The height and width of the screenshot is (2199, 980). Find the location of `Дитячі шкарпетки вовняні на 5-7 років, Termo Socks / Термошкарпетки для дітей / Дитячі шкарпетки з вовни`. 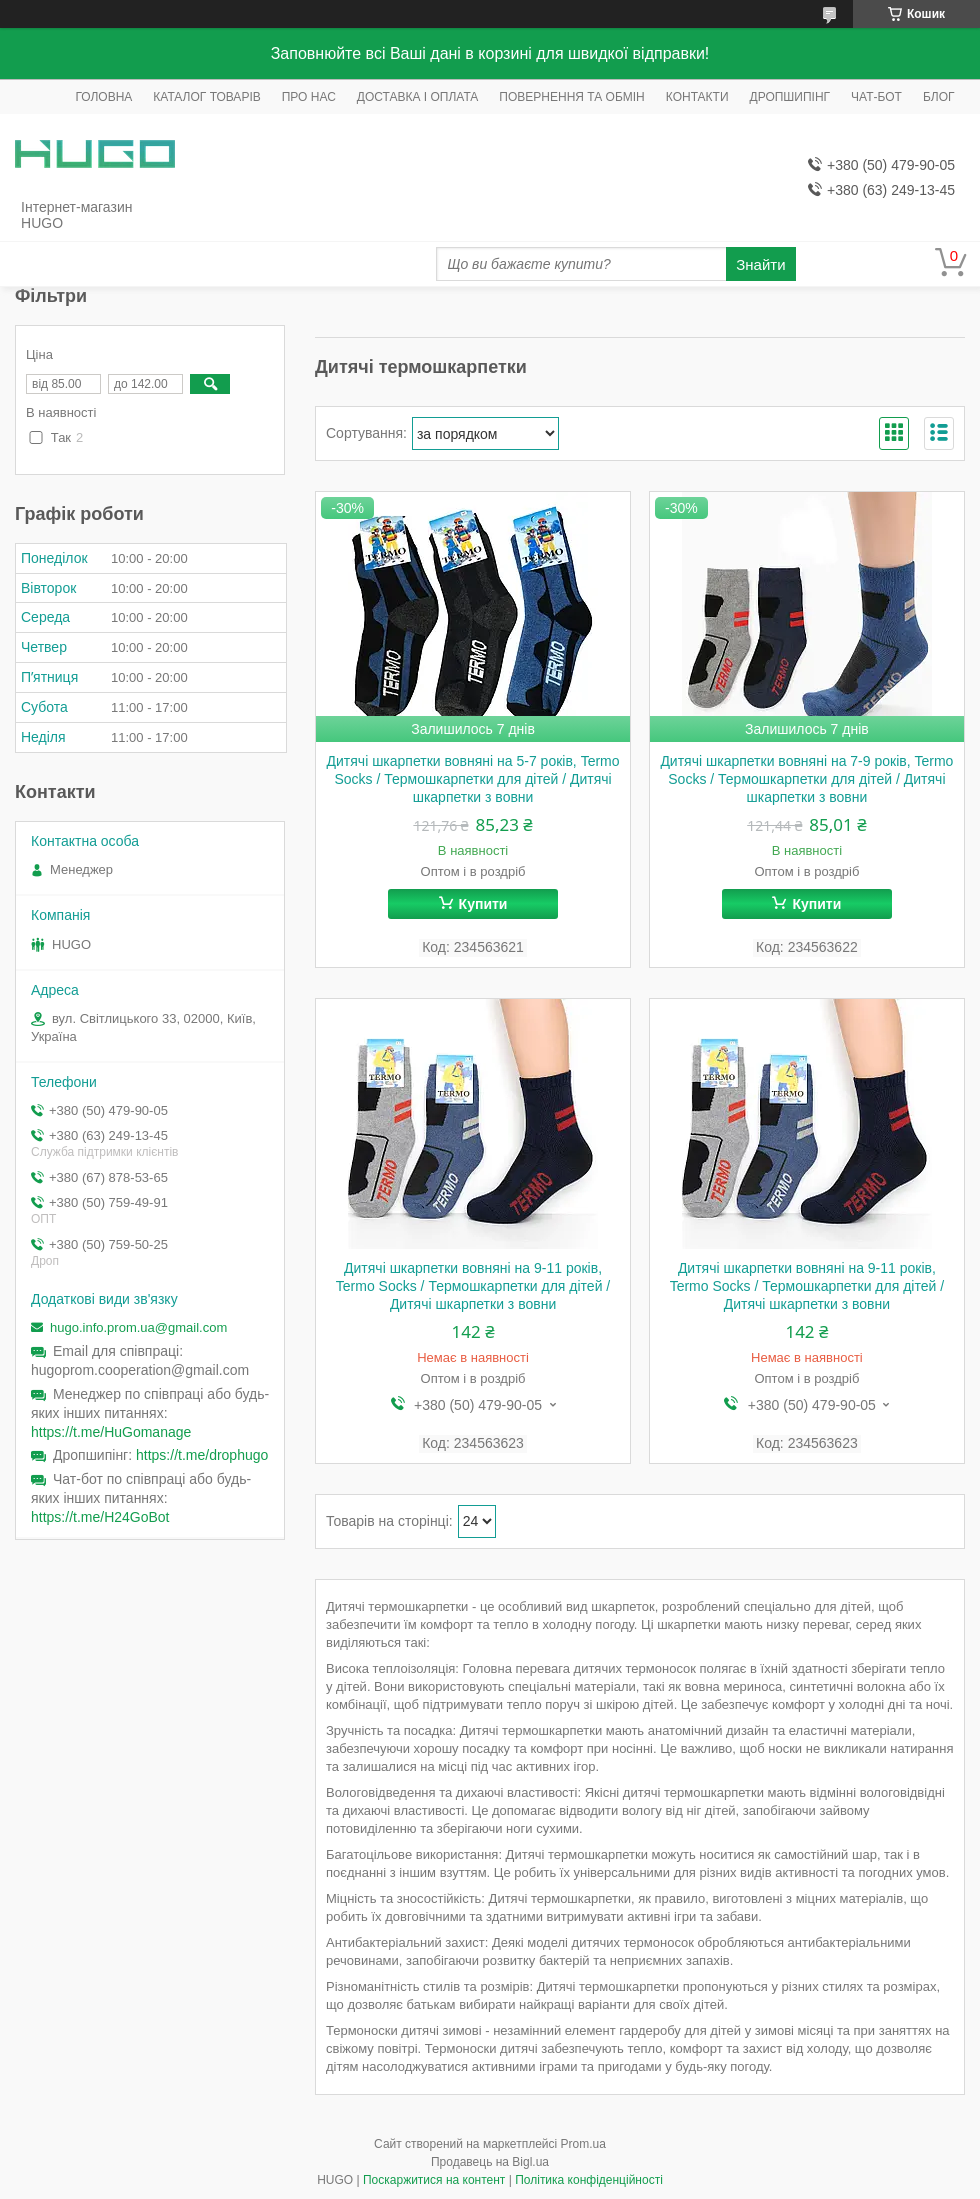

Дитячі шкарпетки вовняні на 5-7 років, Termo Socks / Термошкарпетки для дітей / Дитячі шкарпетки з вовни is located at coordinates (473, 779).